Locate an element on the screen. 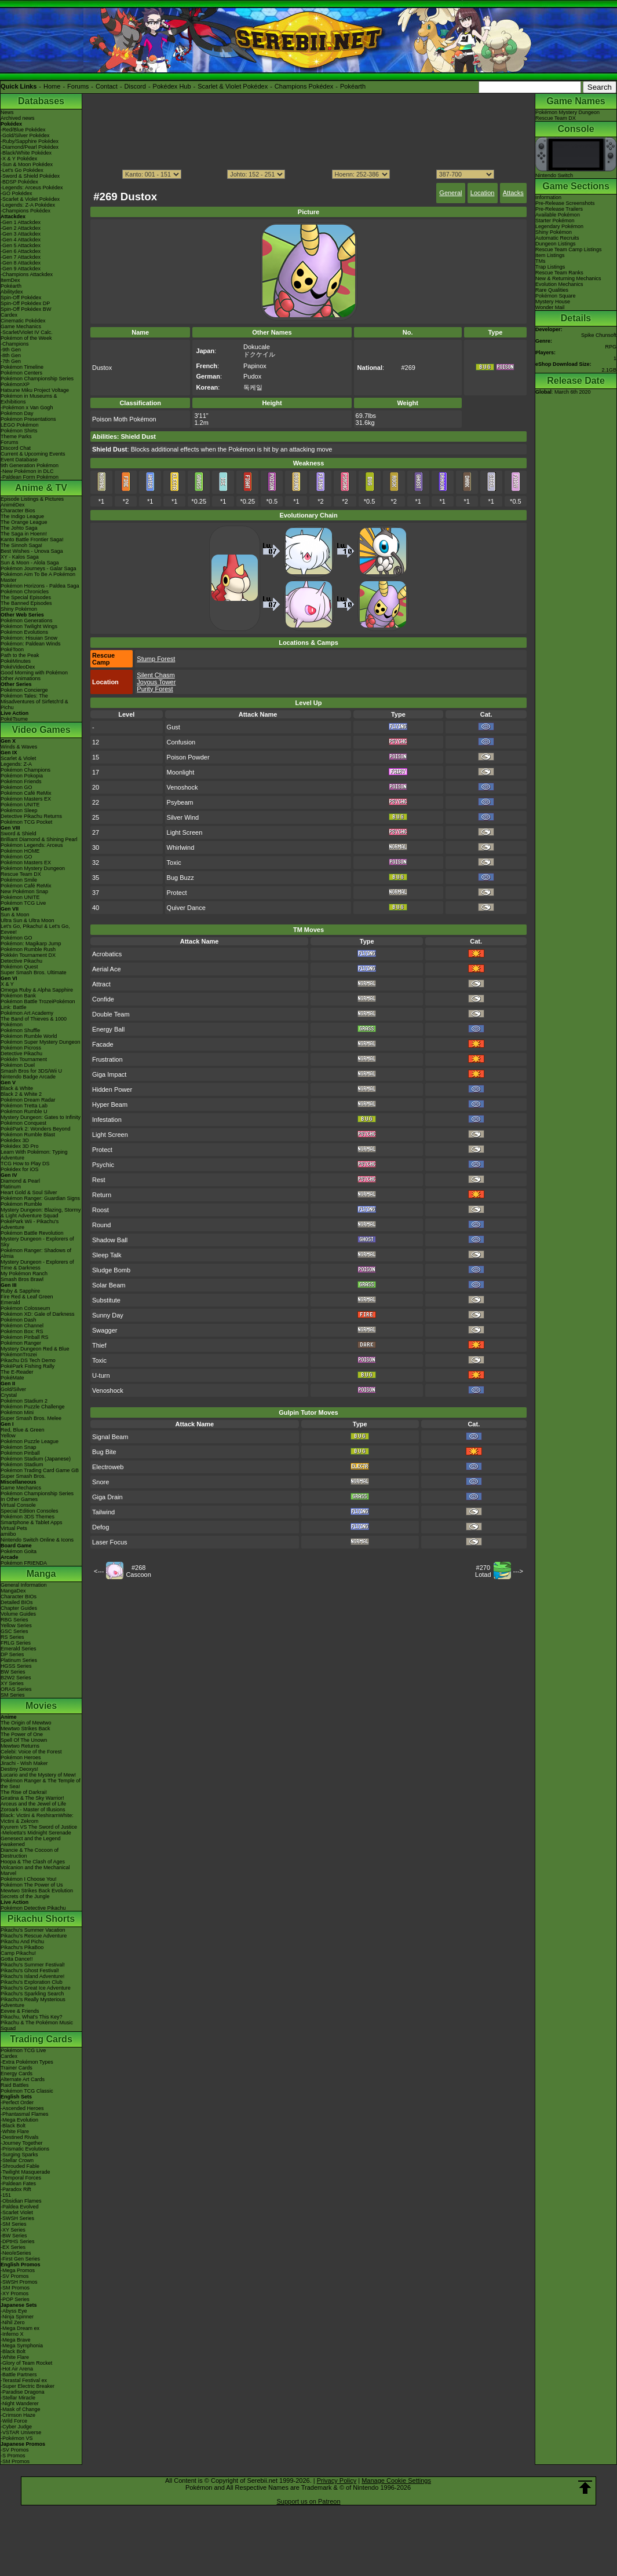 The image size is (617, 2576). Pokémon: Magikarp Jump is located at coordinates (31, 943).